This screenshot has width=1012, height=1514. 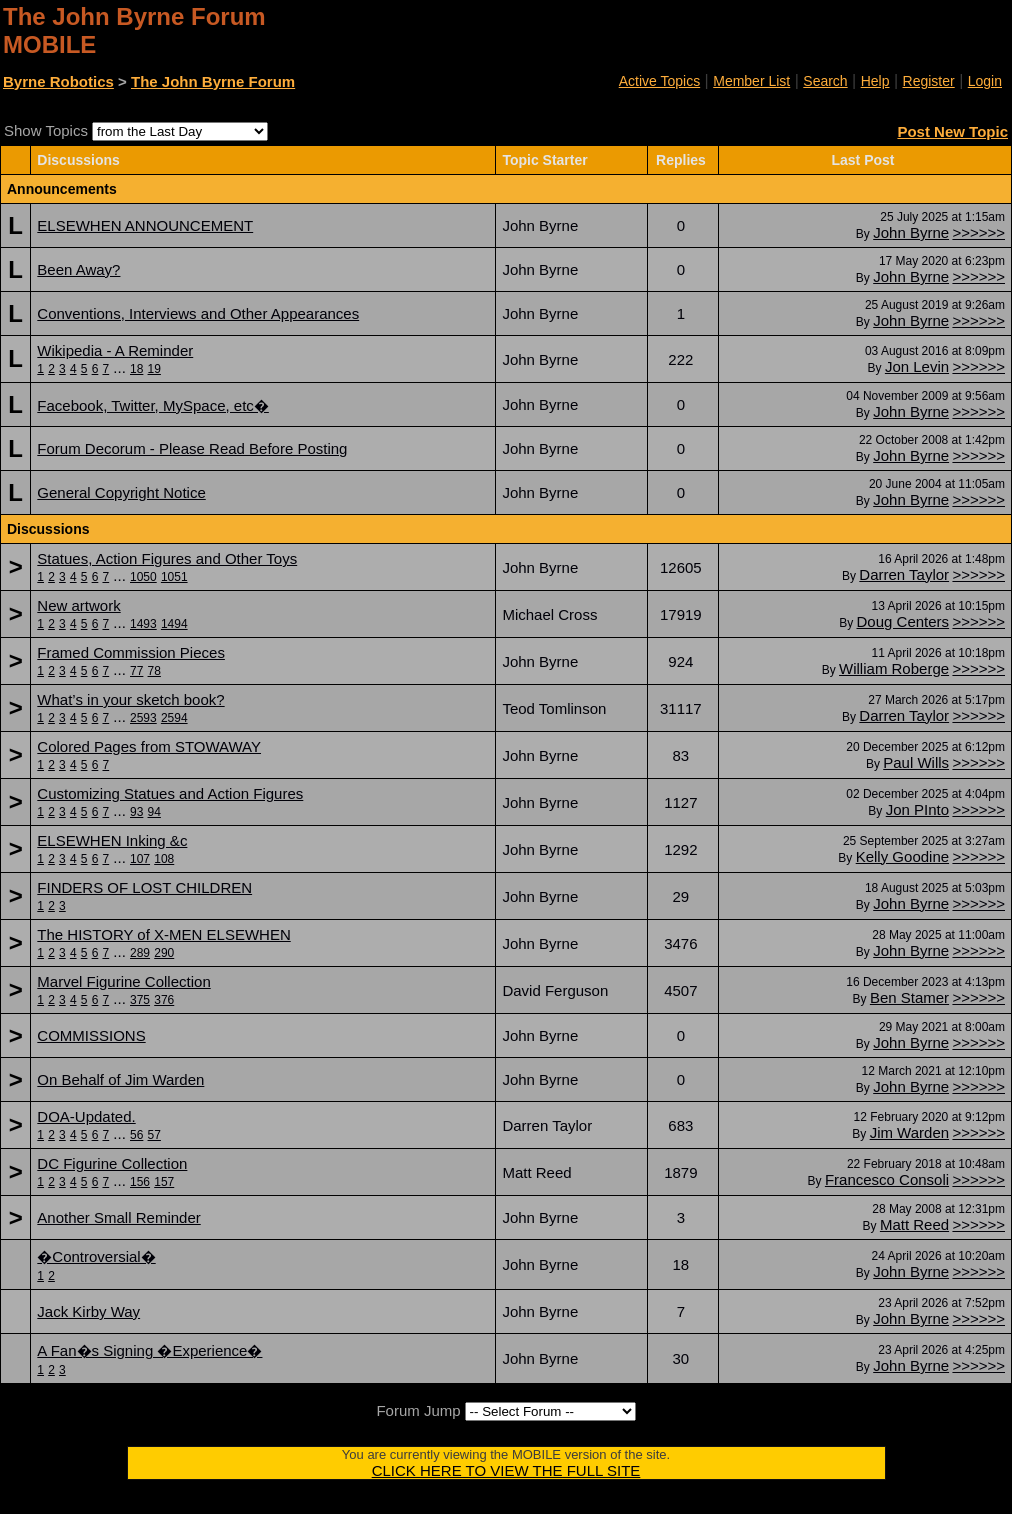 I want to click on Paul Wills, so click(x=916, y=762).